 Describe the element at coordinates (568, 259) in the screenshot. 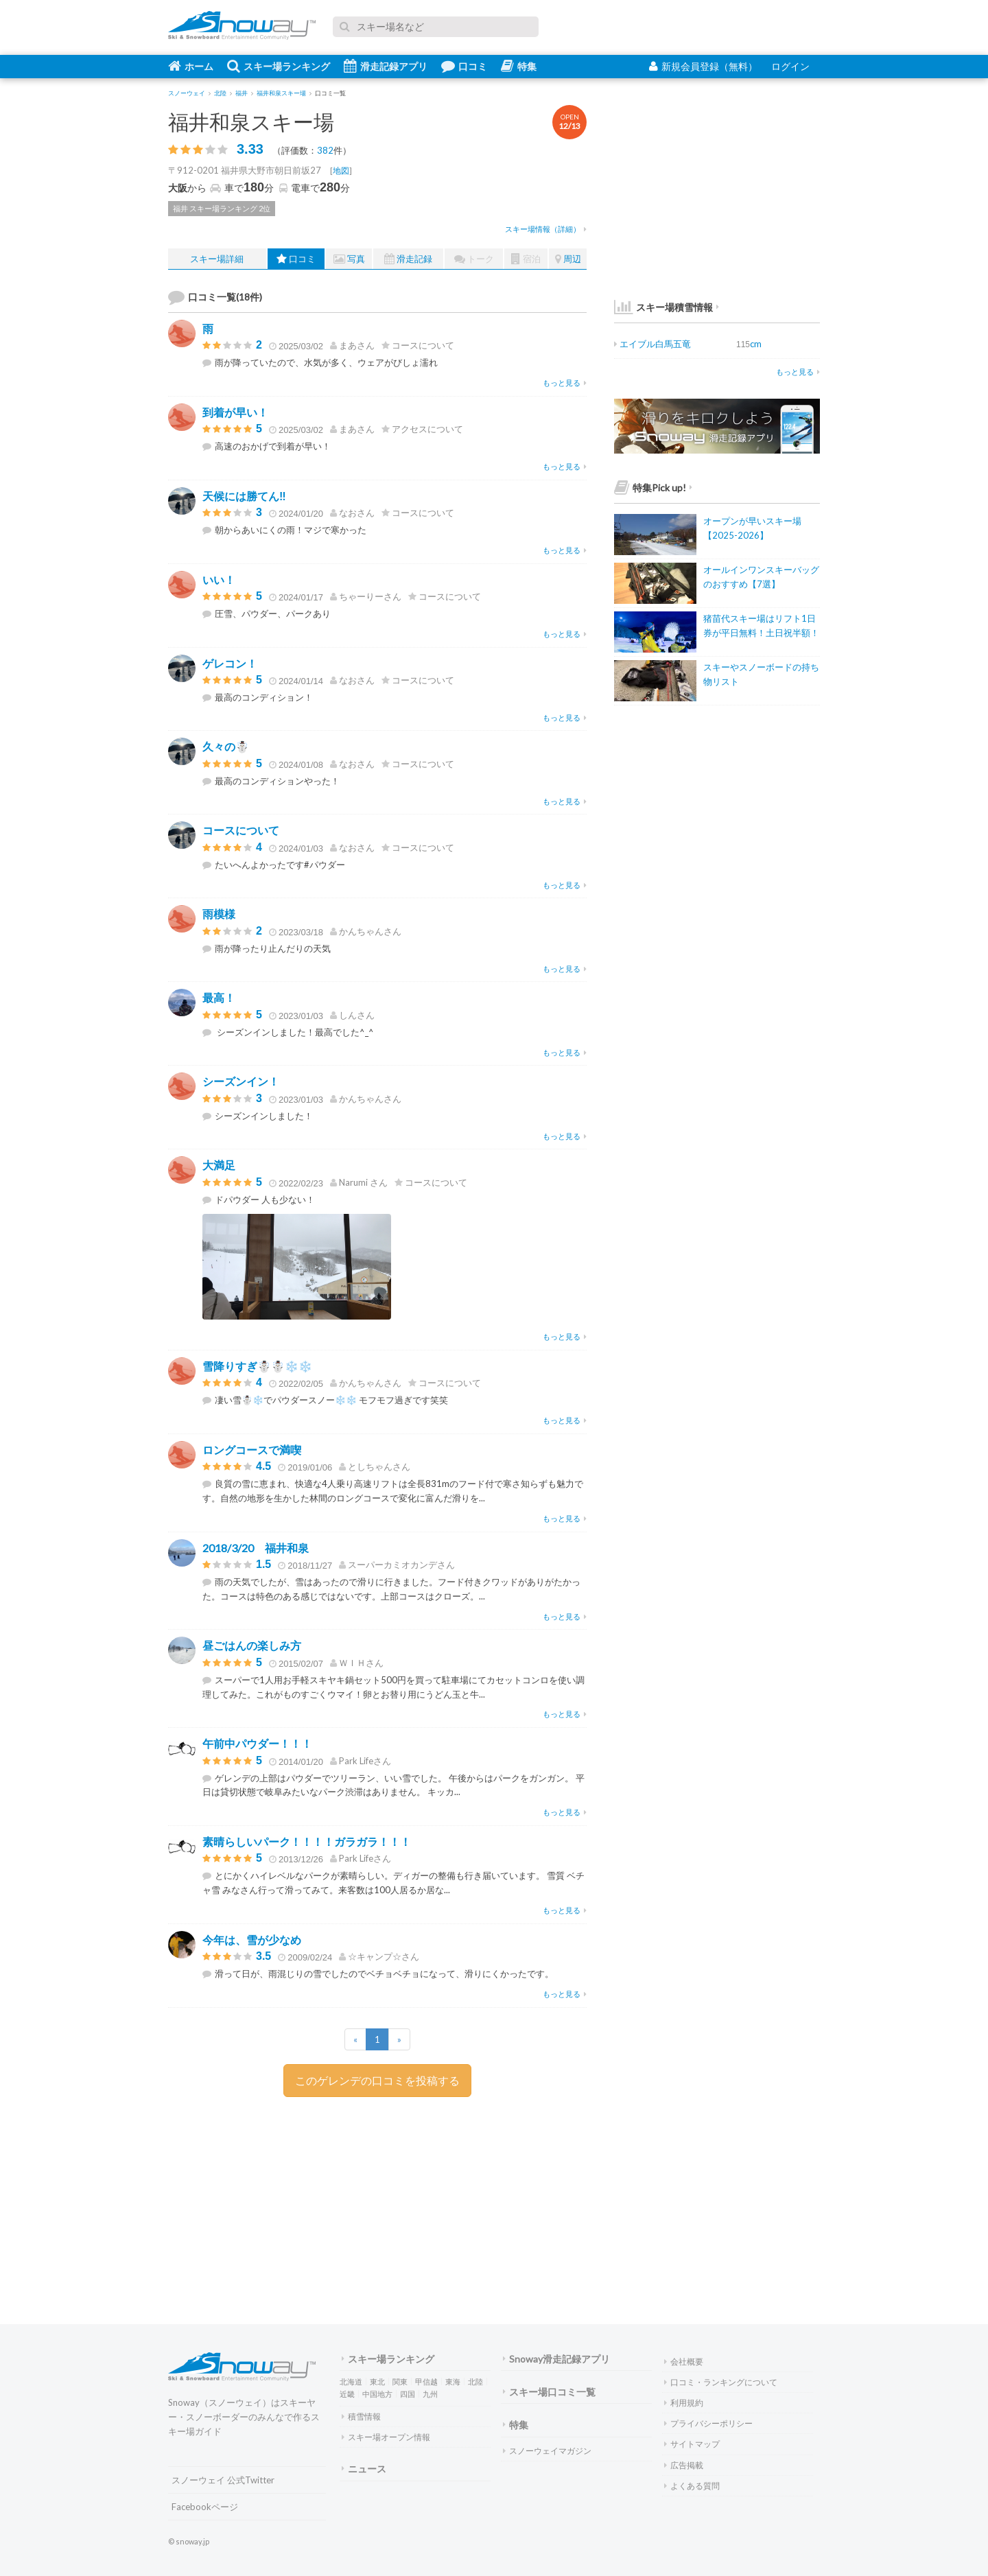

I see `周辺` at that location.